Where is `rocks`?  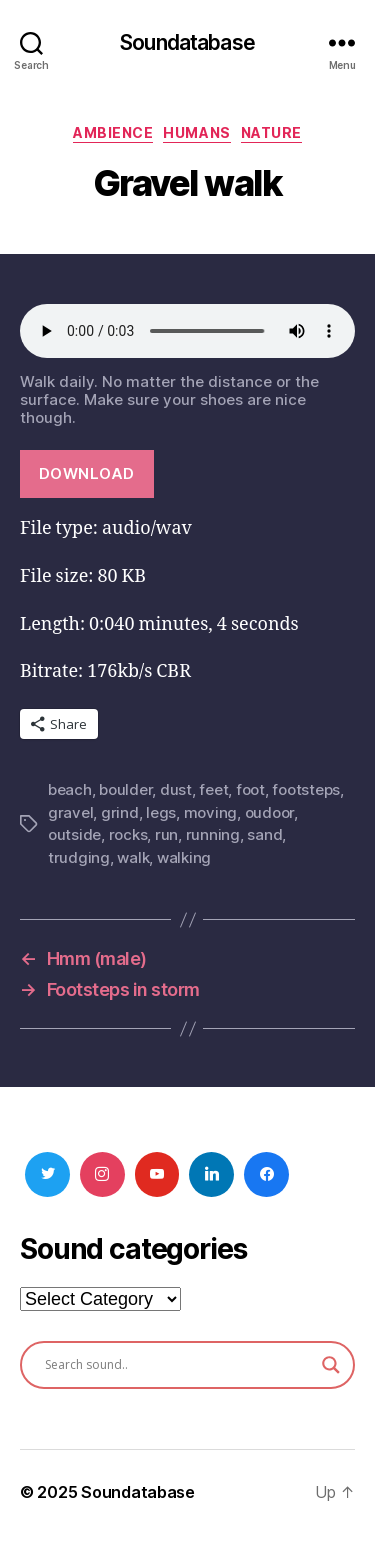
rocks is located at coordinates (128, 834).